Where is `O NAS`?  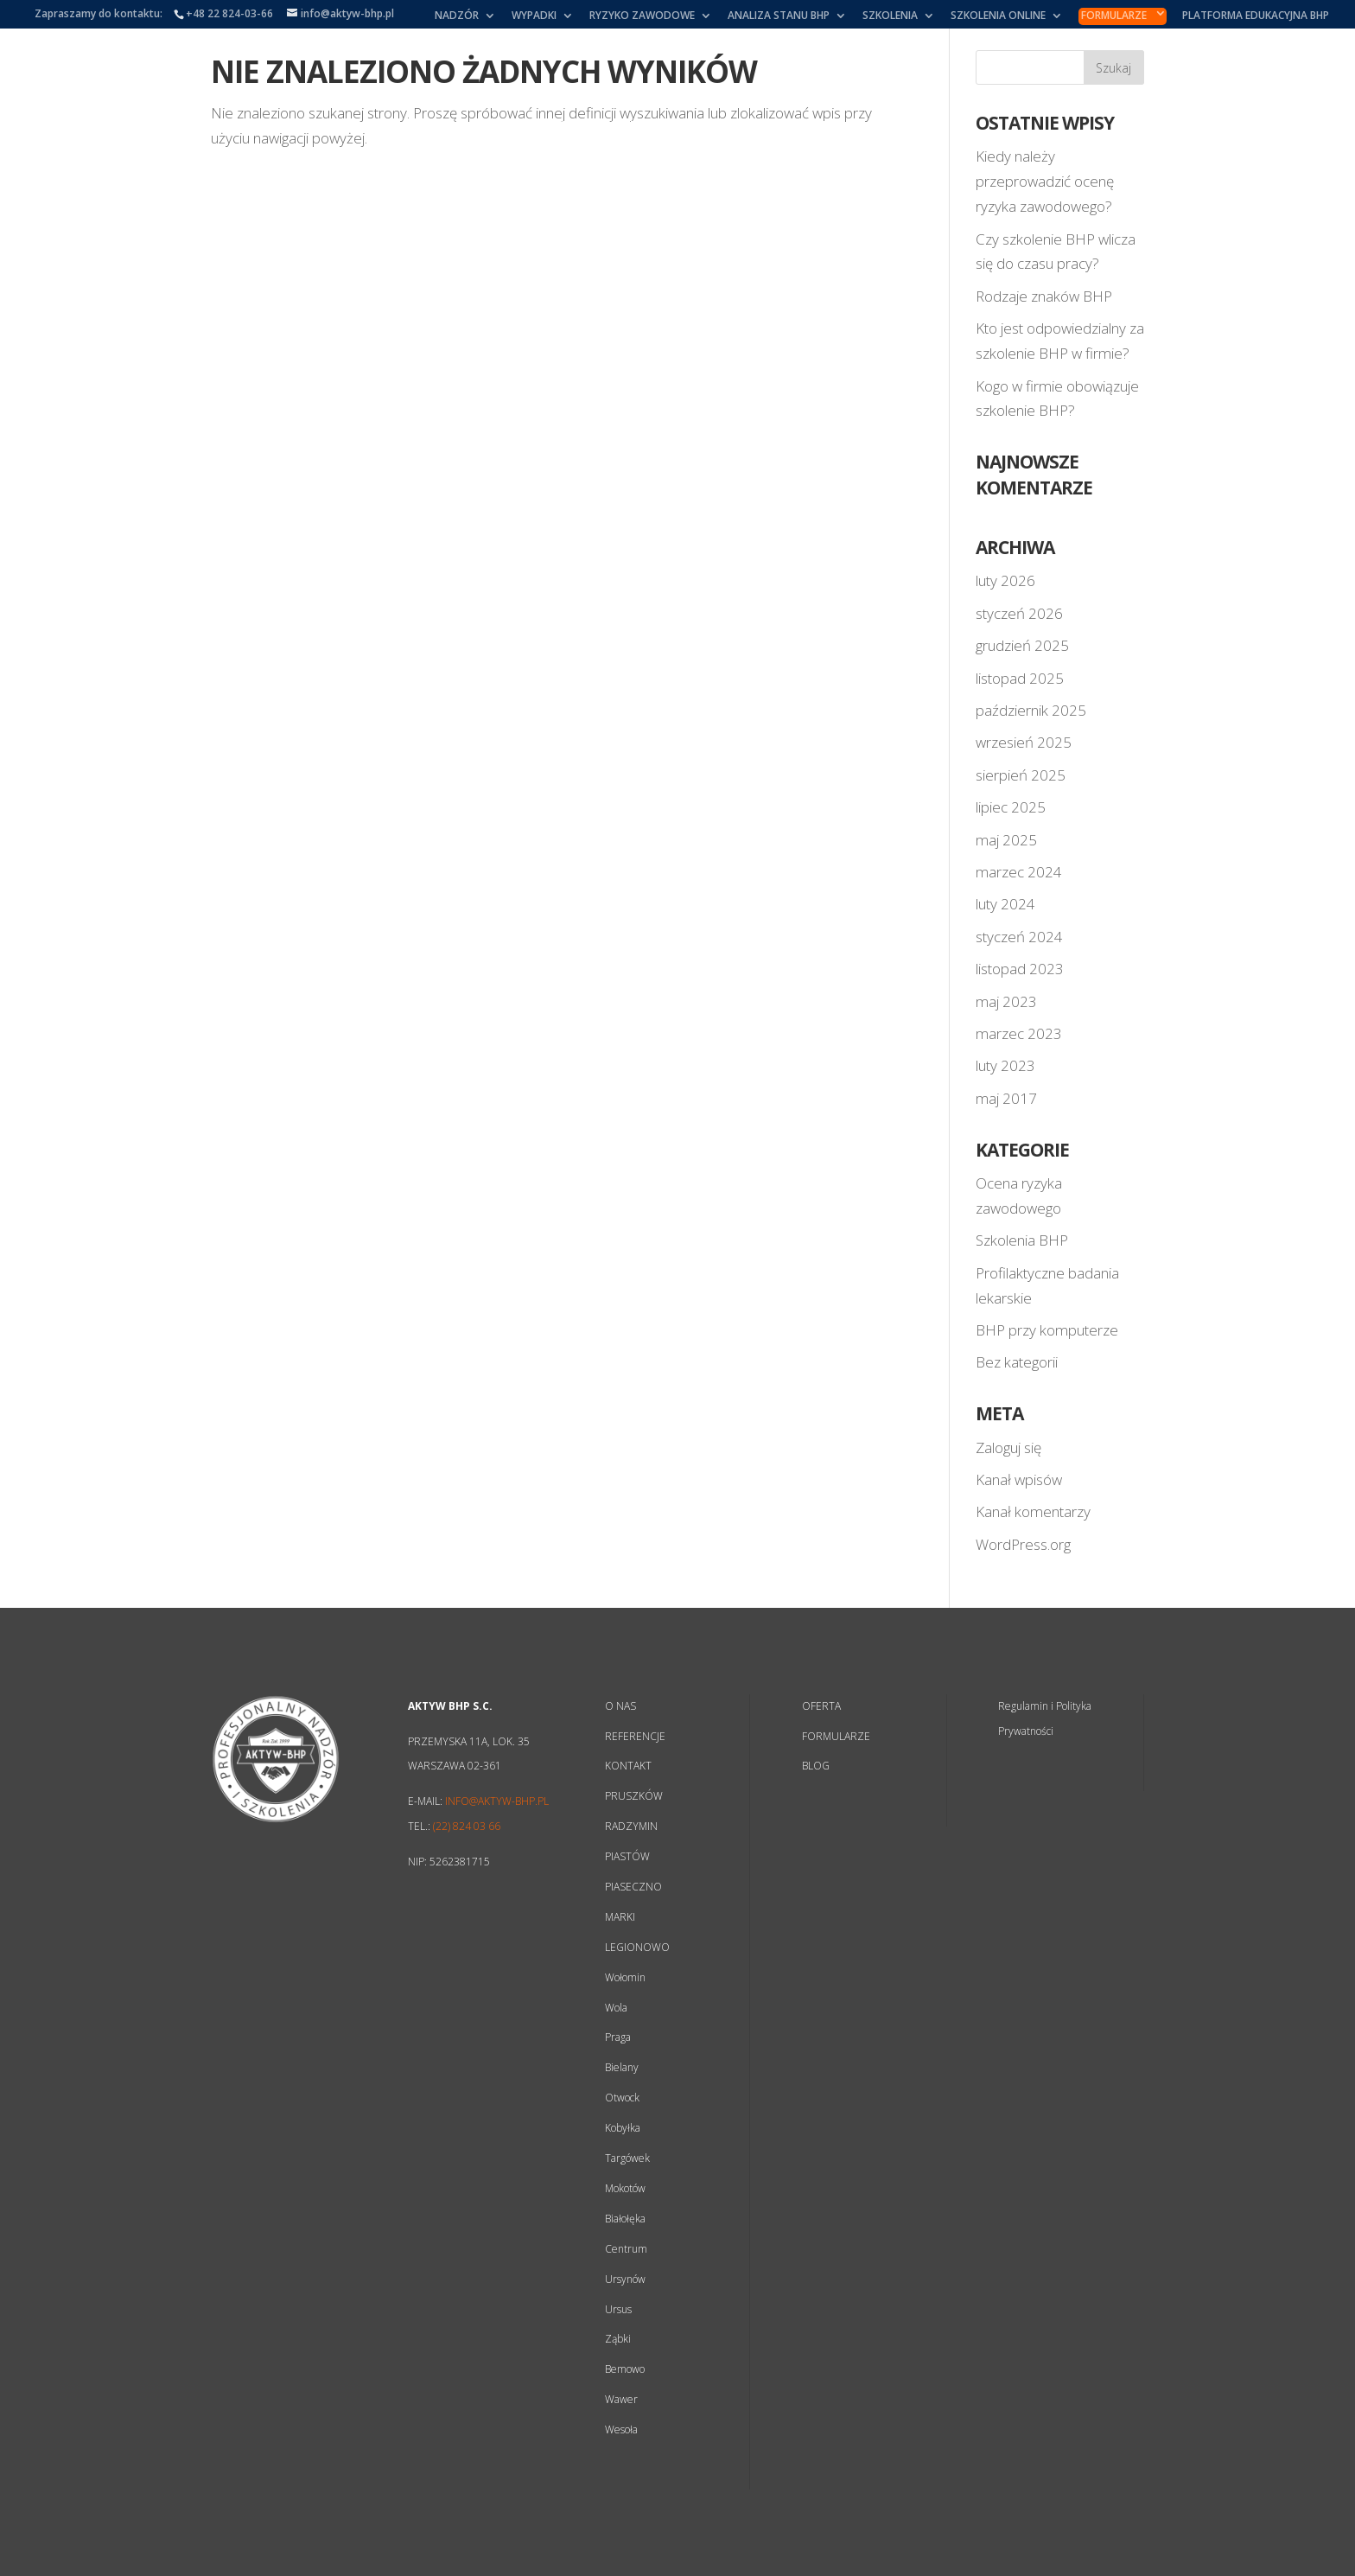 O NAS is located at coordinates (620, 1706).